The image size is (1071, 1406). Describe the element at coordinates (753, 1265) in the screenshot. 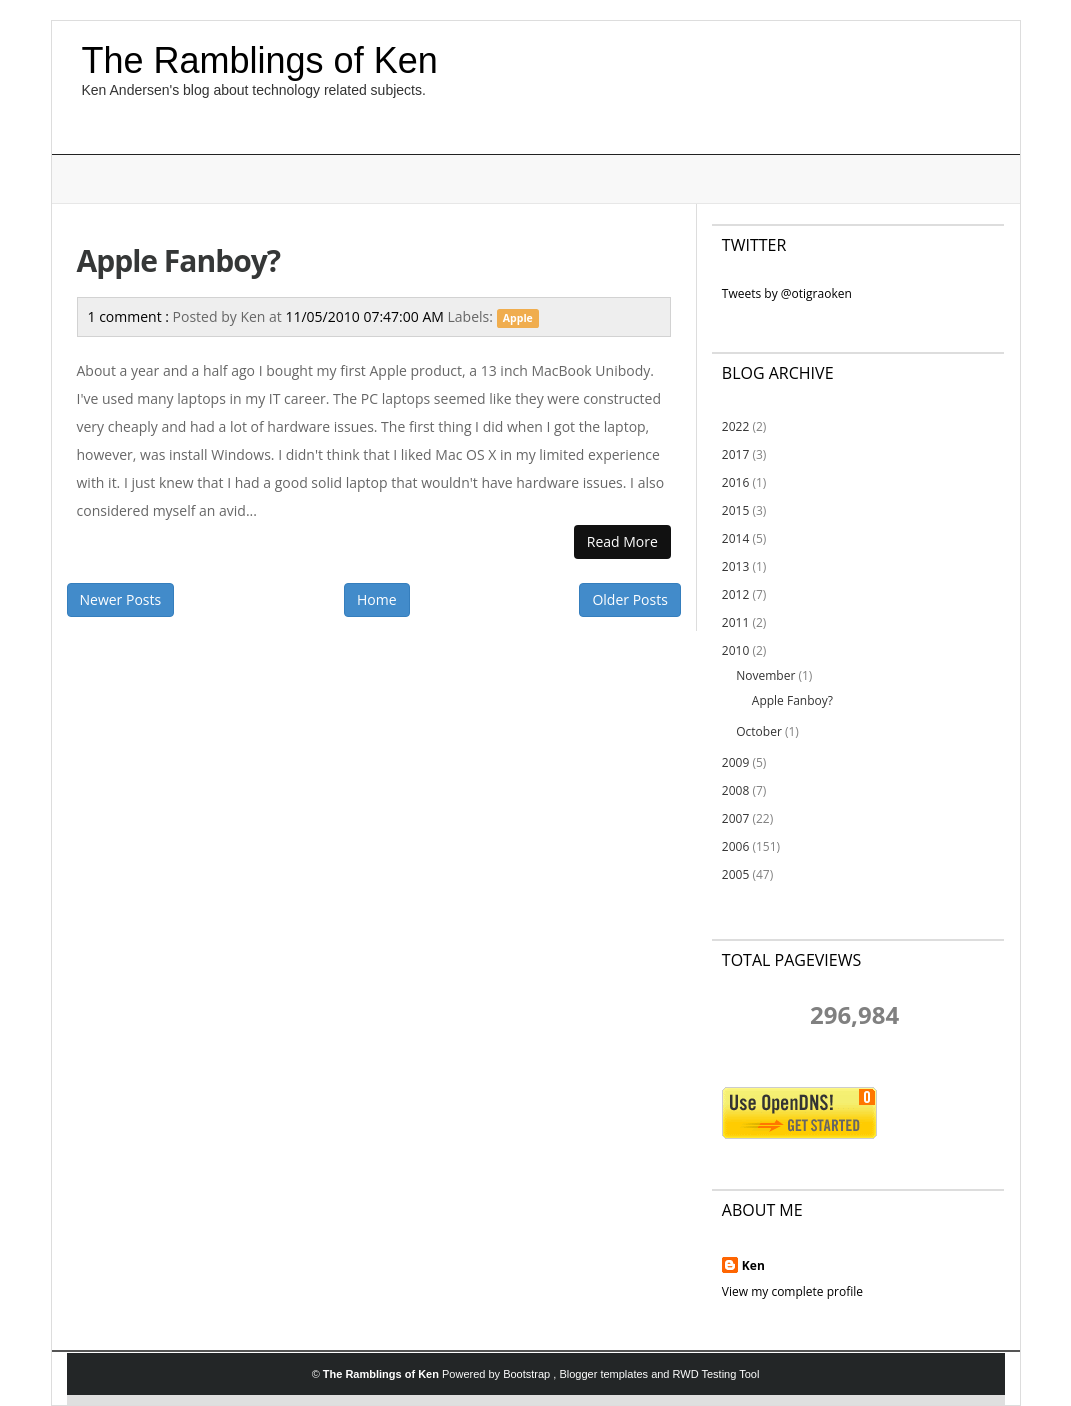

I see `Ken` at that location.